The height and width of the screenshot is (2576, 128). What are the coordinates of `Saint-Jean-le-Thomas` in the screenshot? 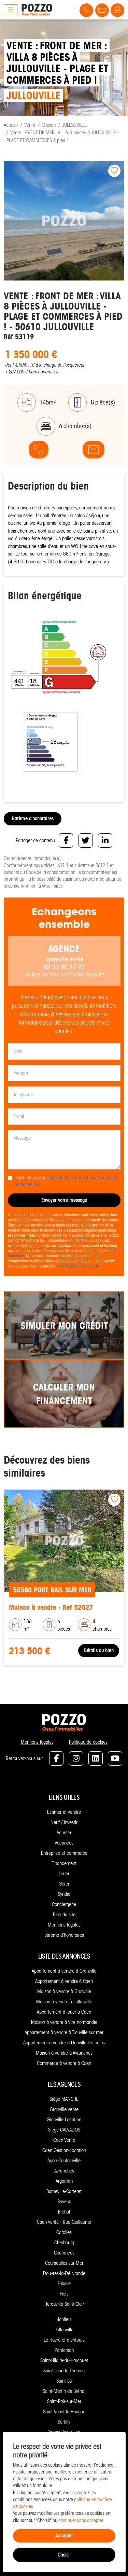 It's located at (64, 2371).